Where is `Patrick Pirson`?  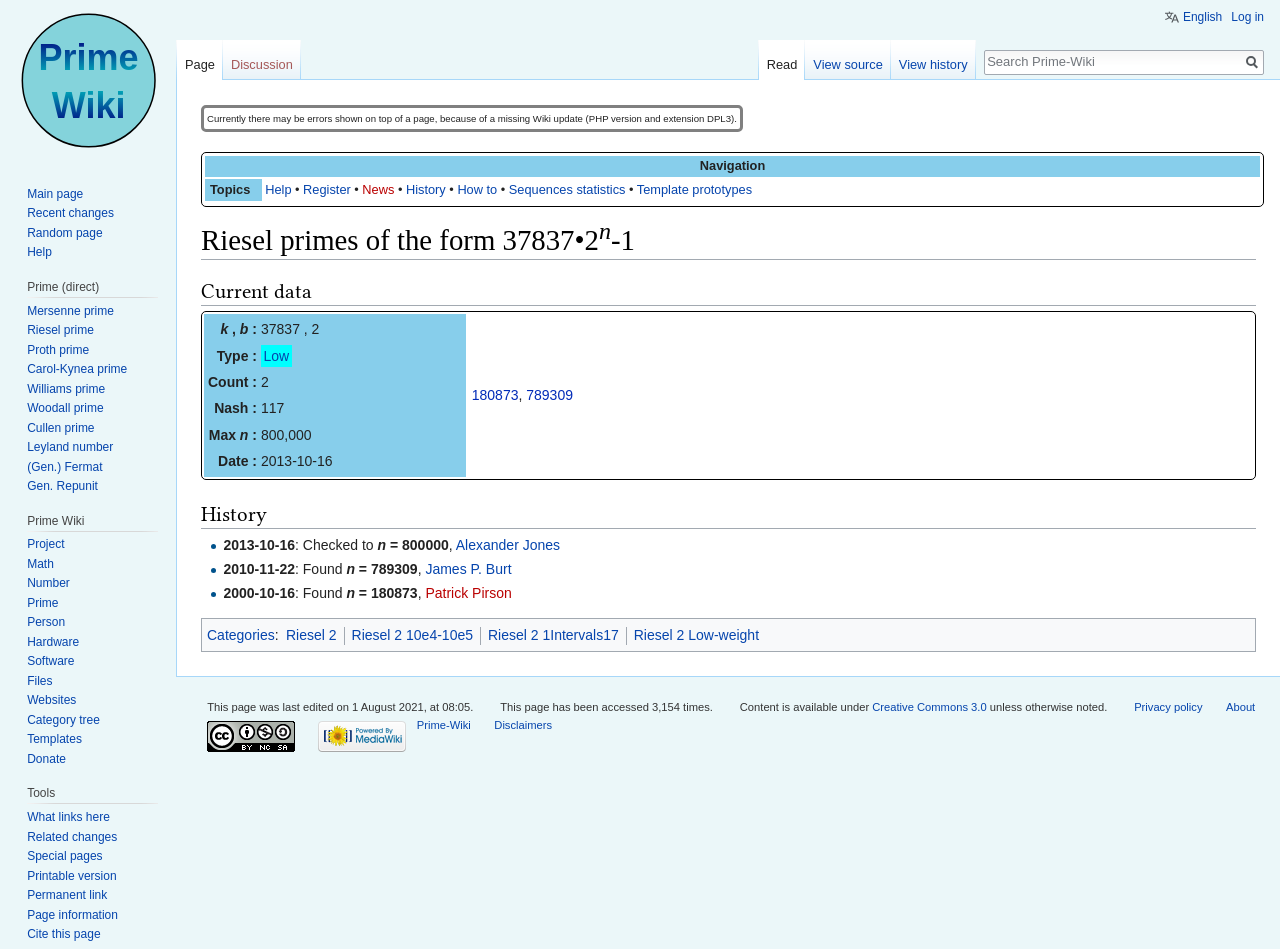 Patrick Pirson is located at coordinates (468, 593).